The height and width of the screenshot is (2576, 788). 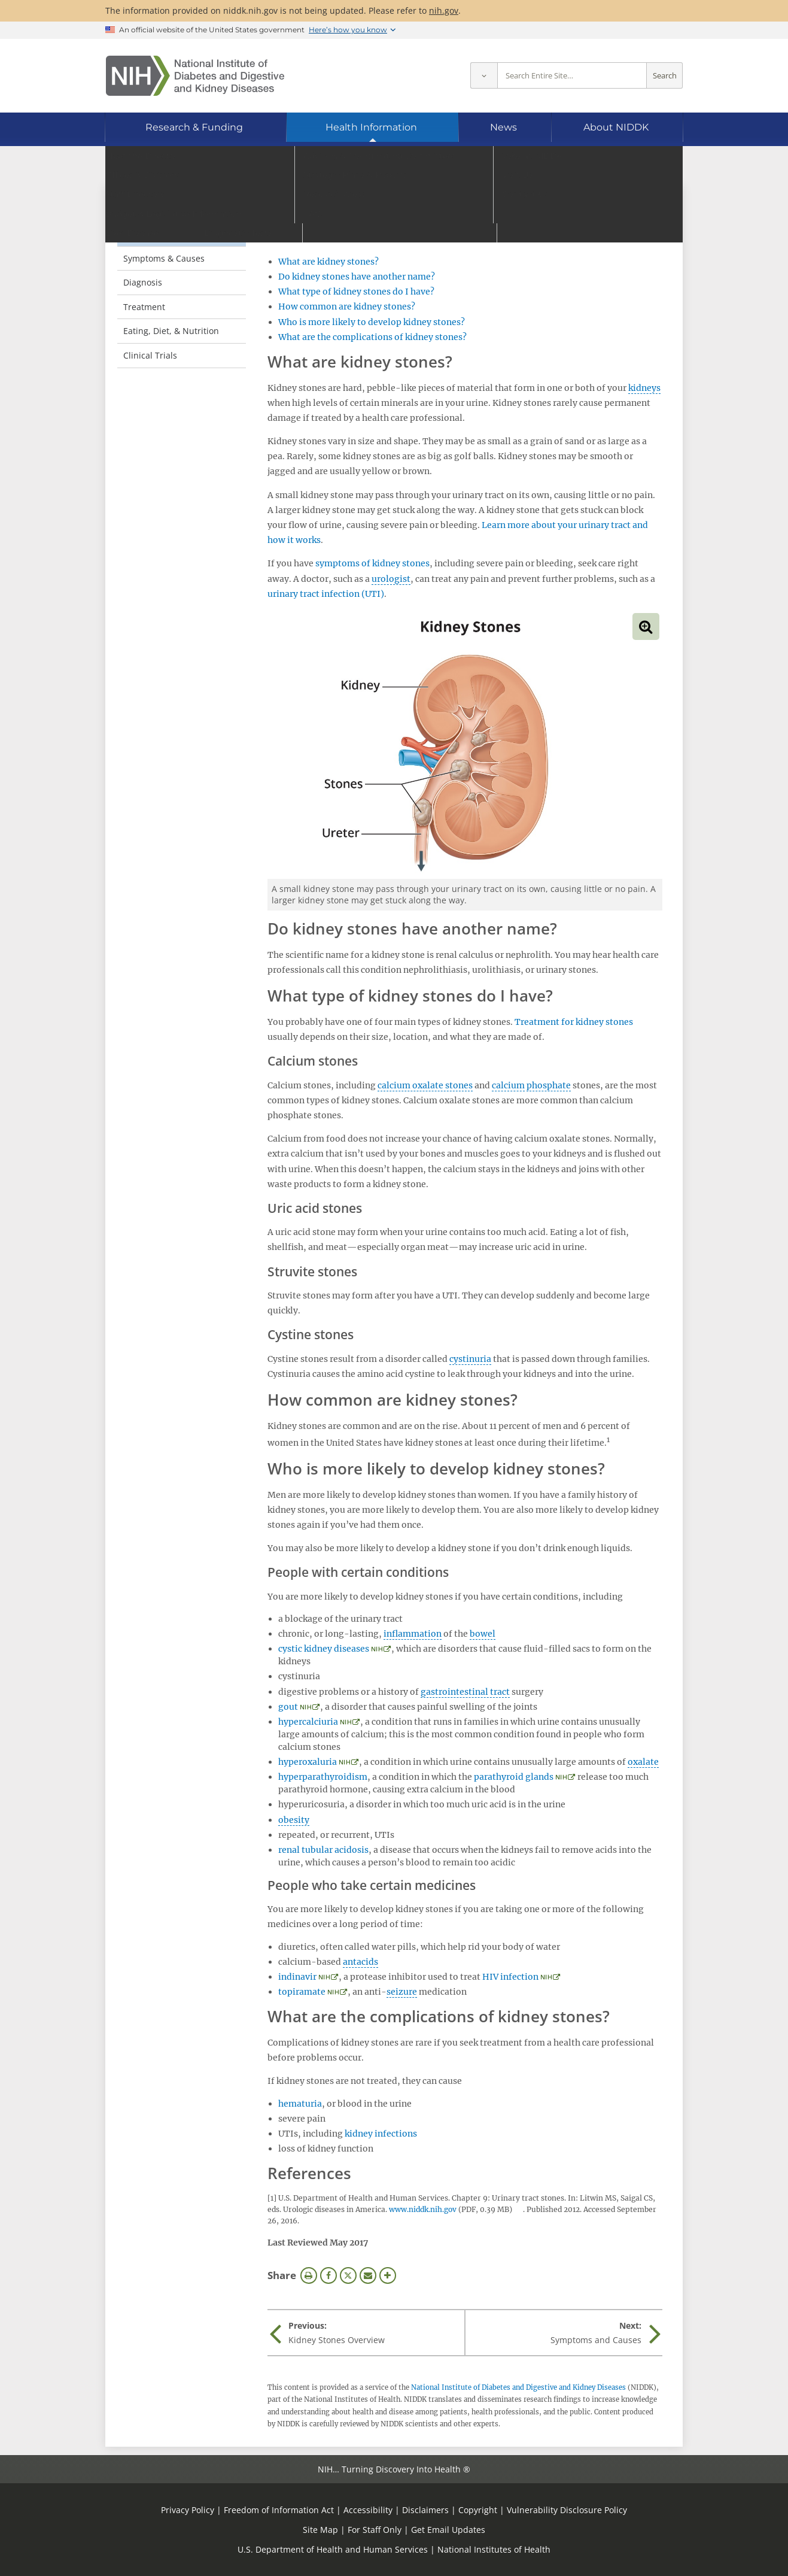 What do you see at coordinates (425, 1085) in the screenshot?
I see `calcium oxalate stones` at bounding box center [425, 1085].